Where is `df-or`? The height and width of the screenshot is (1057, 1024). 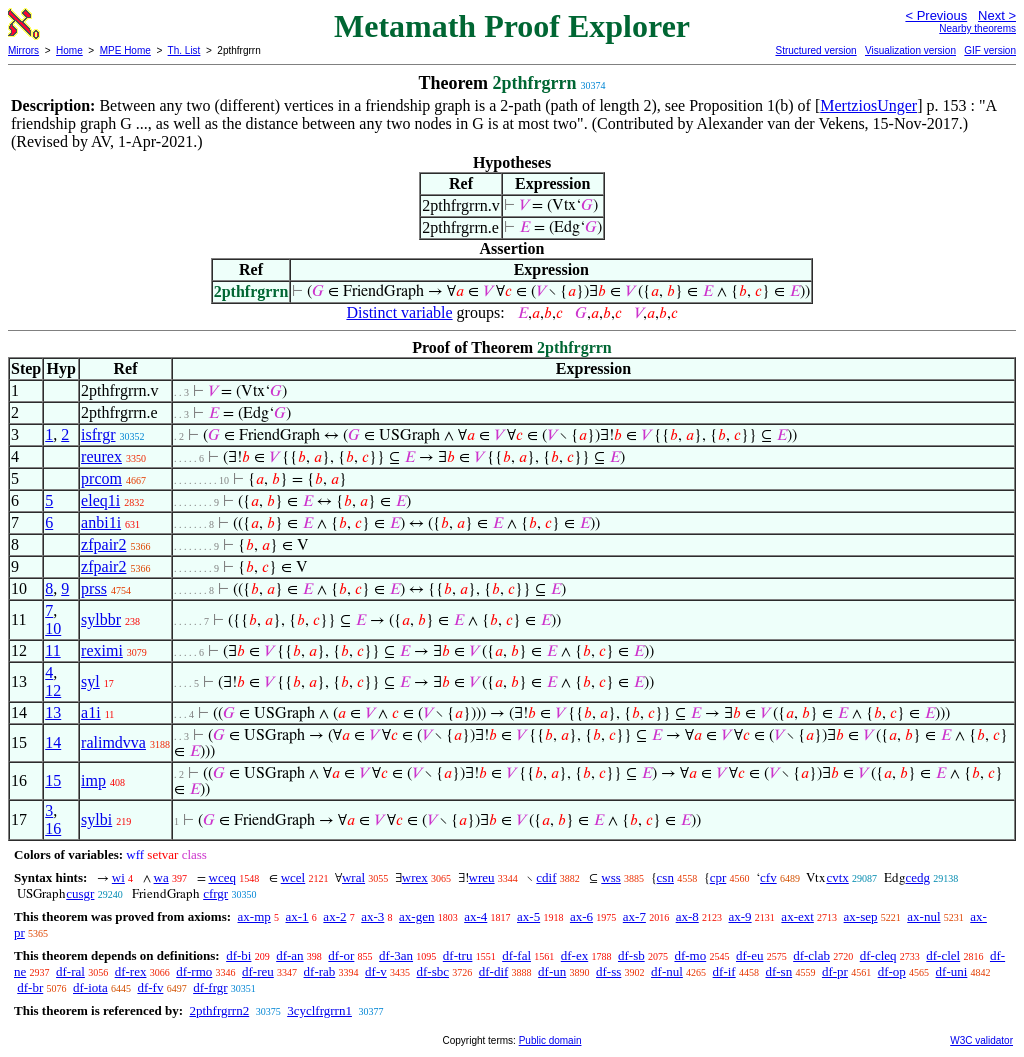
df-or is located at coordinates (341, 955).